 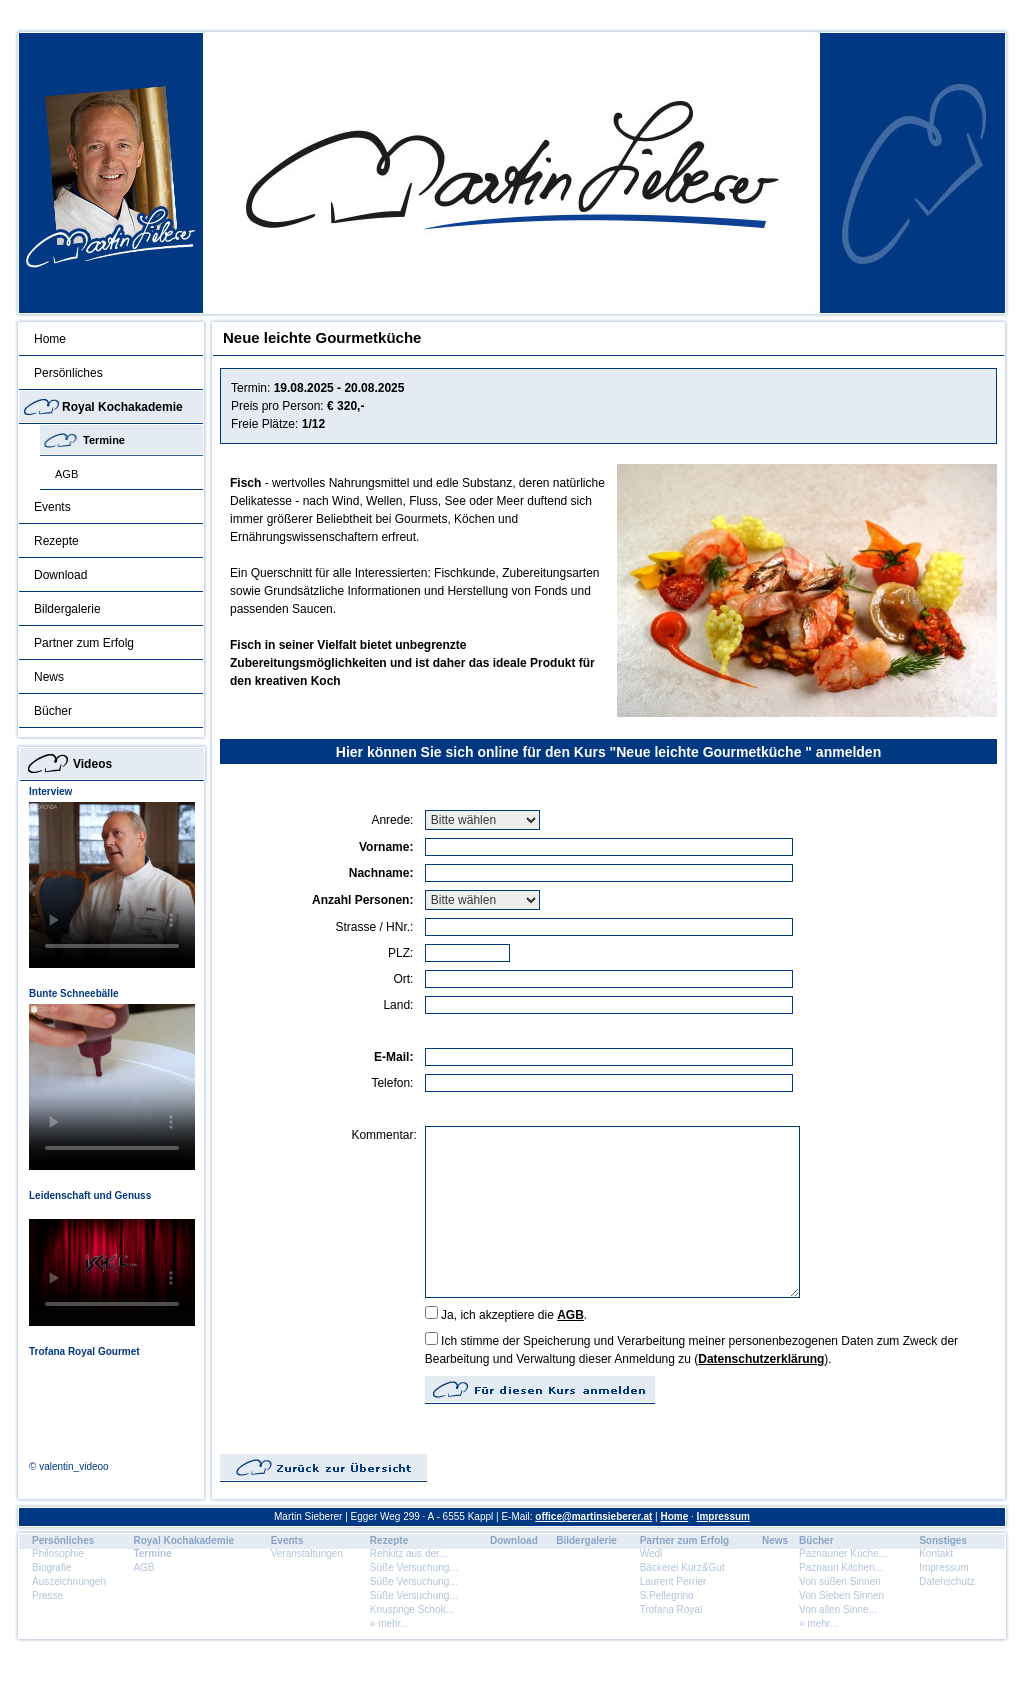 What do you see at coordinates (412, 1609) in the screenshot?
I see `Knusprige Schok...` at bounding box center [412, 1609].